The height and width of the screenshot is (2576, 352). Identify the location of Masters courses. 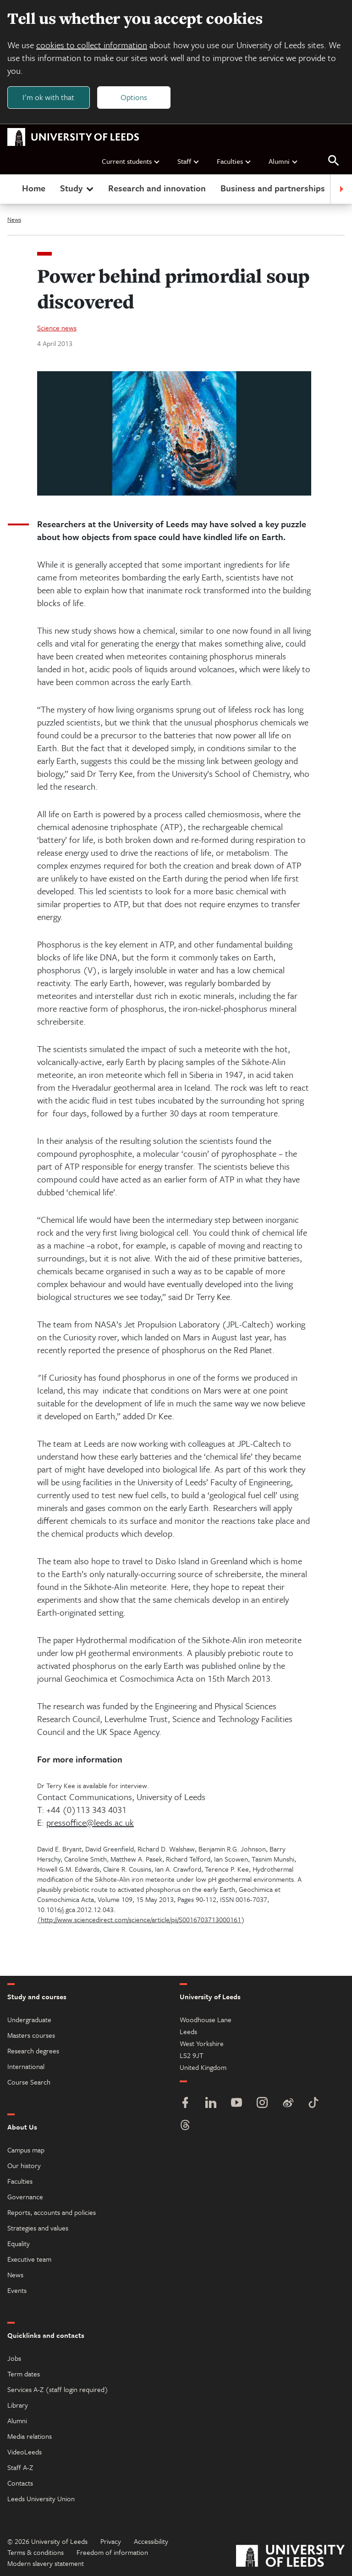
(31, 2035).